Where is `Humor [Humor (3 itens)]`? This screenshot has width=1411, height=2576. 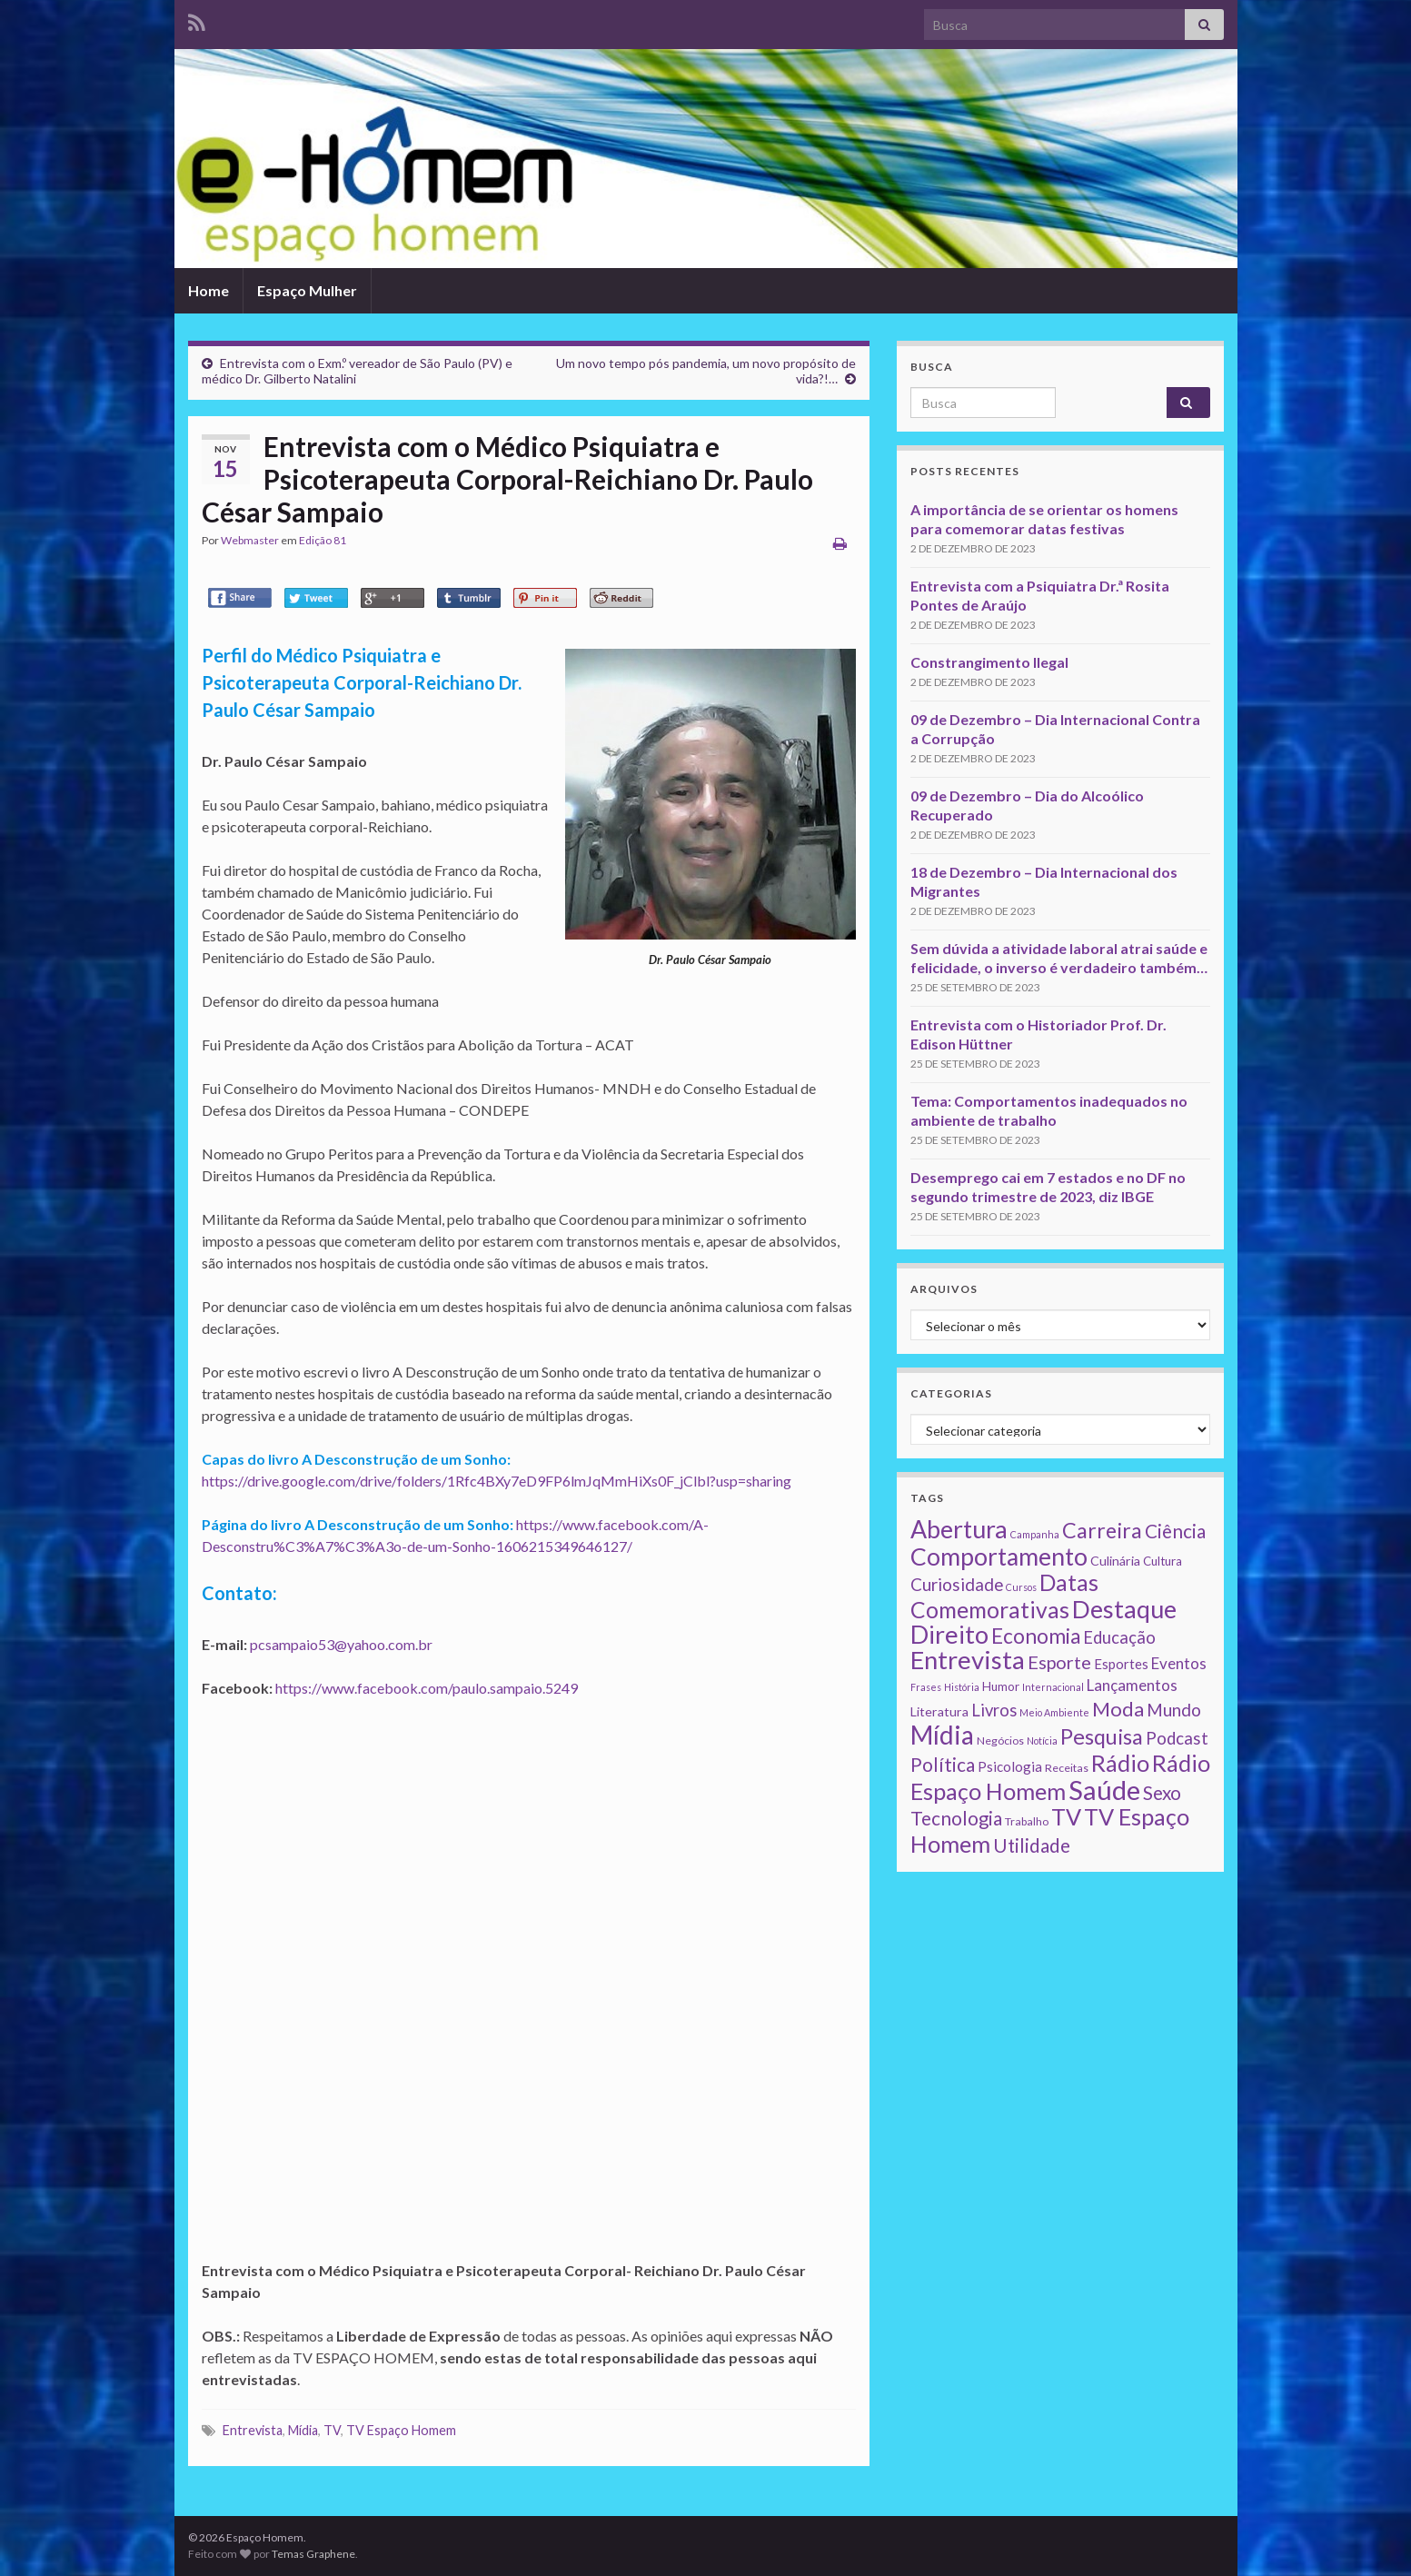 Humor [Humor (3 itens)] is located at coordinates (1000, 1686).